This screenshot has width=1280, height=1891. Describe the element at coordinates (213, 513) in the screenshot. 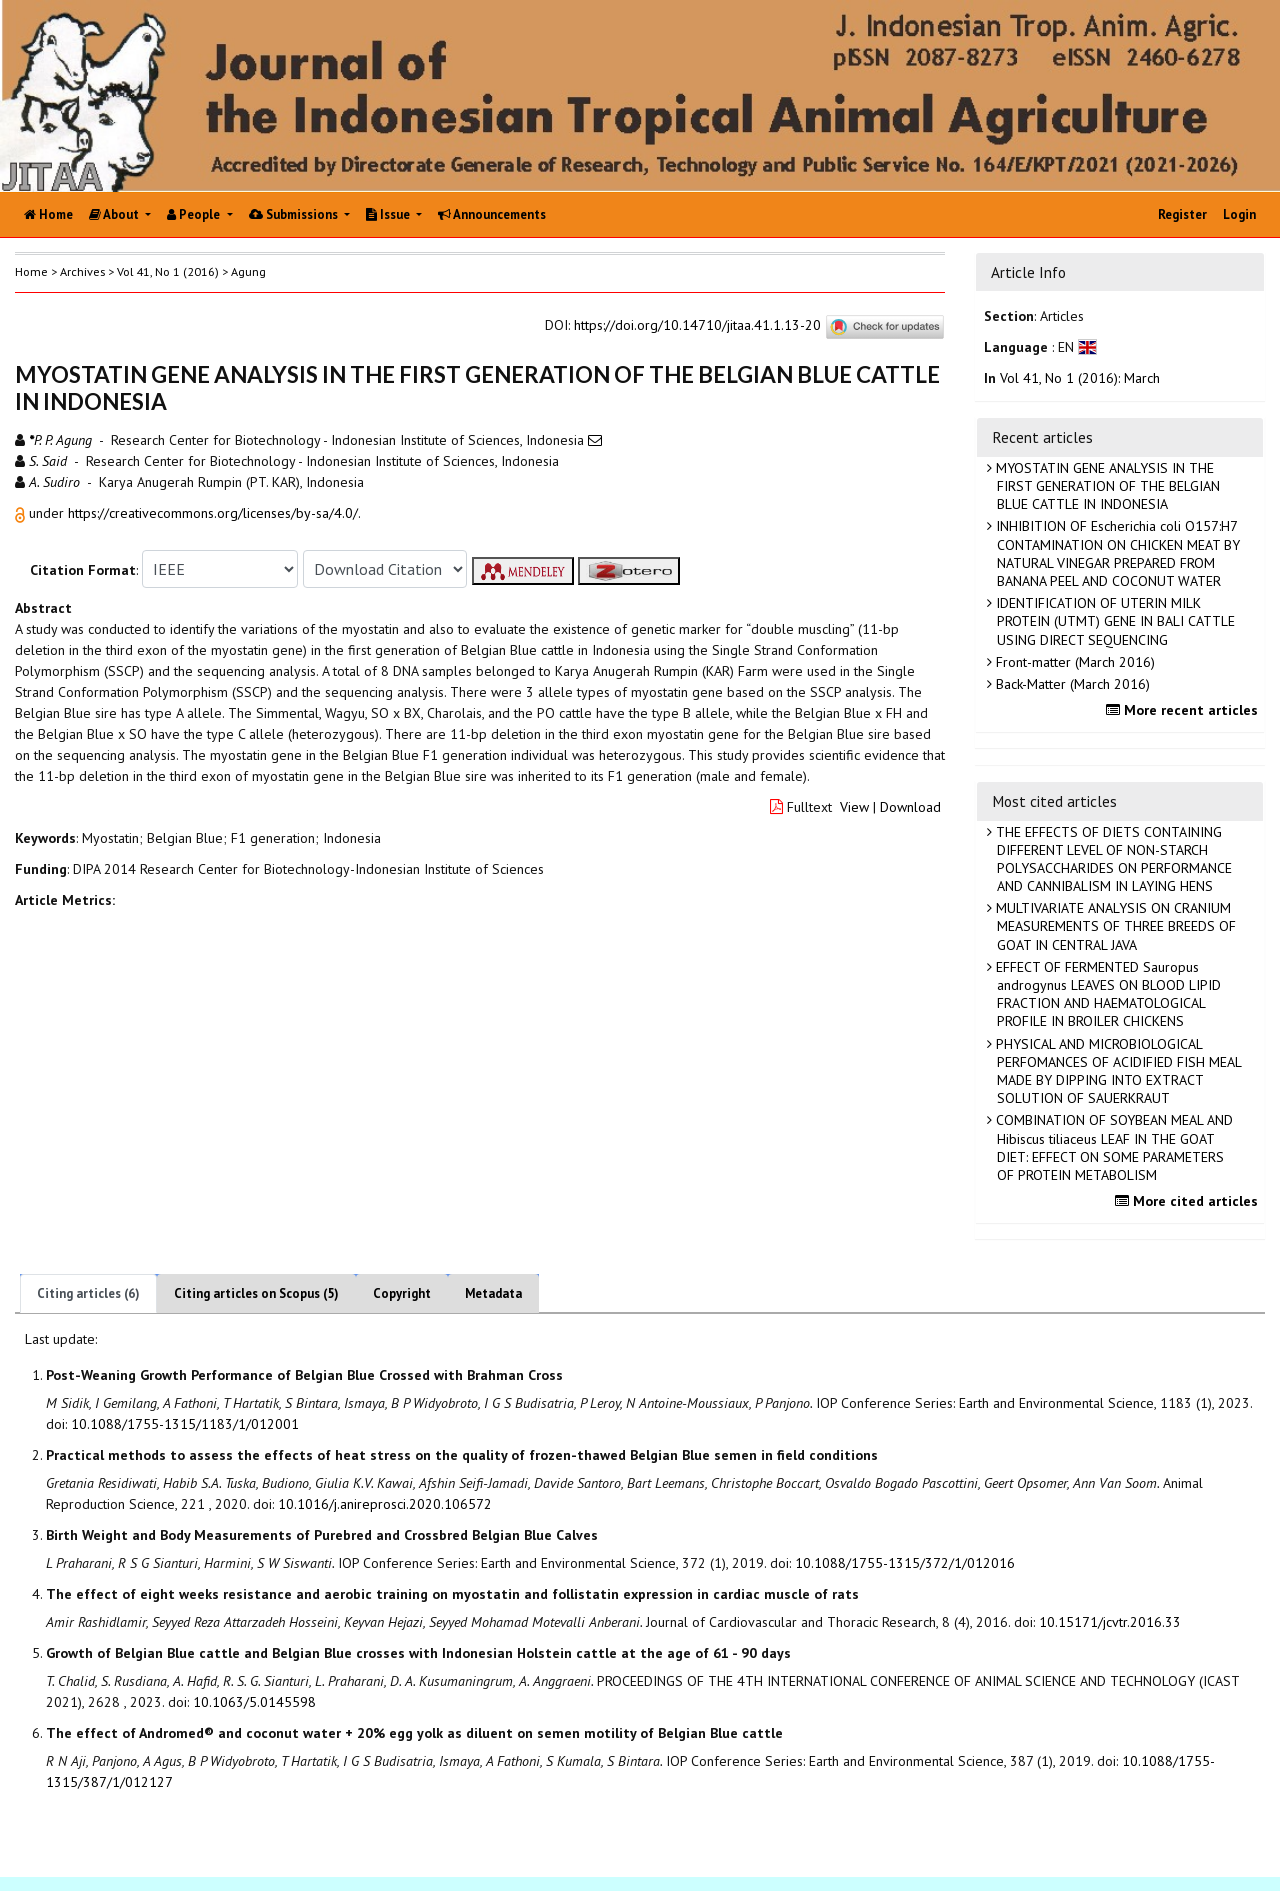

I see `https://creativecommons.org/licenses/by-sa/4.0/ [button]` at that location.